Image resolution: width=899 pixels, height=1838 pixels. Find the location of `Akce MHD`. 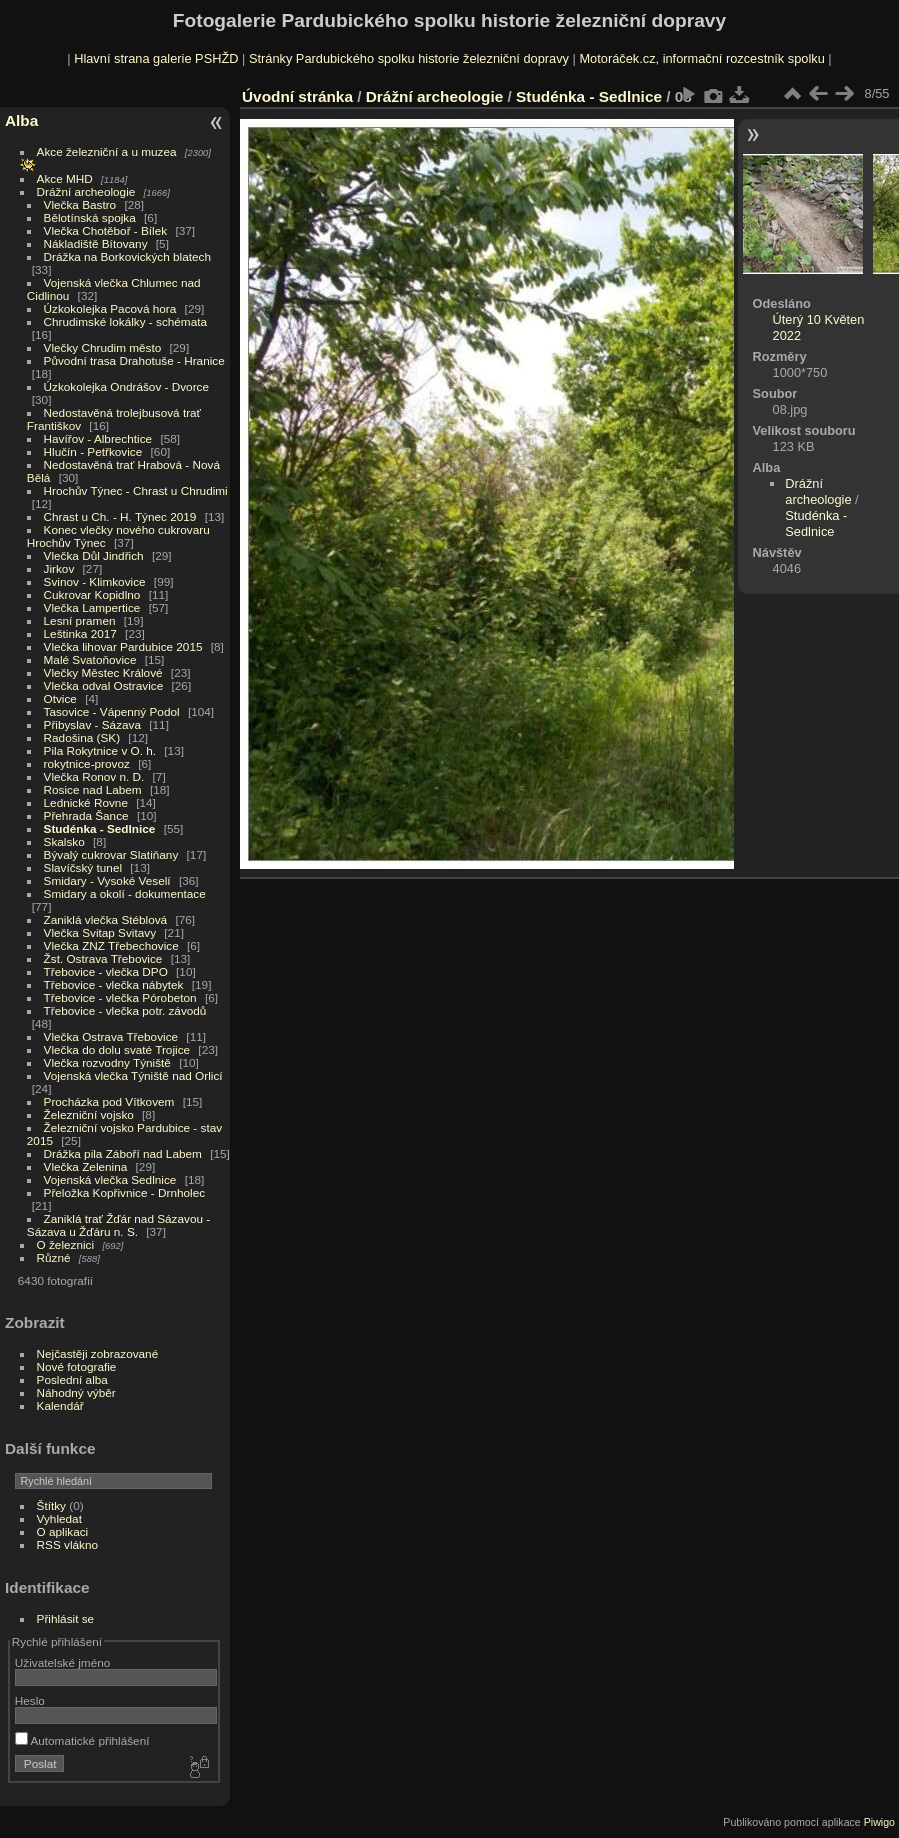

Akce MHD is located at coordinates (65, 178).